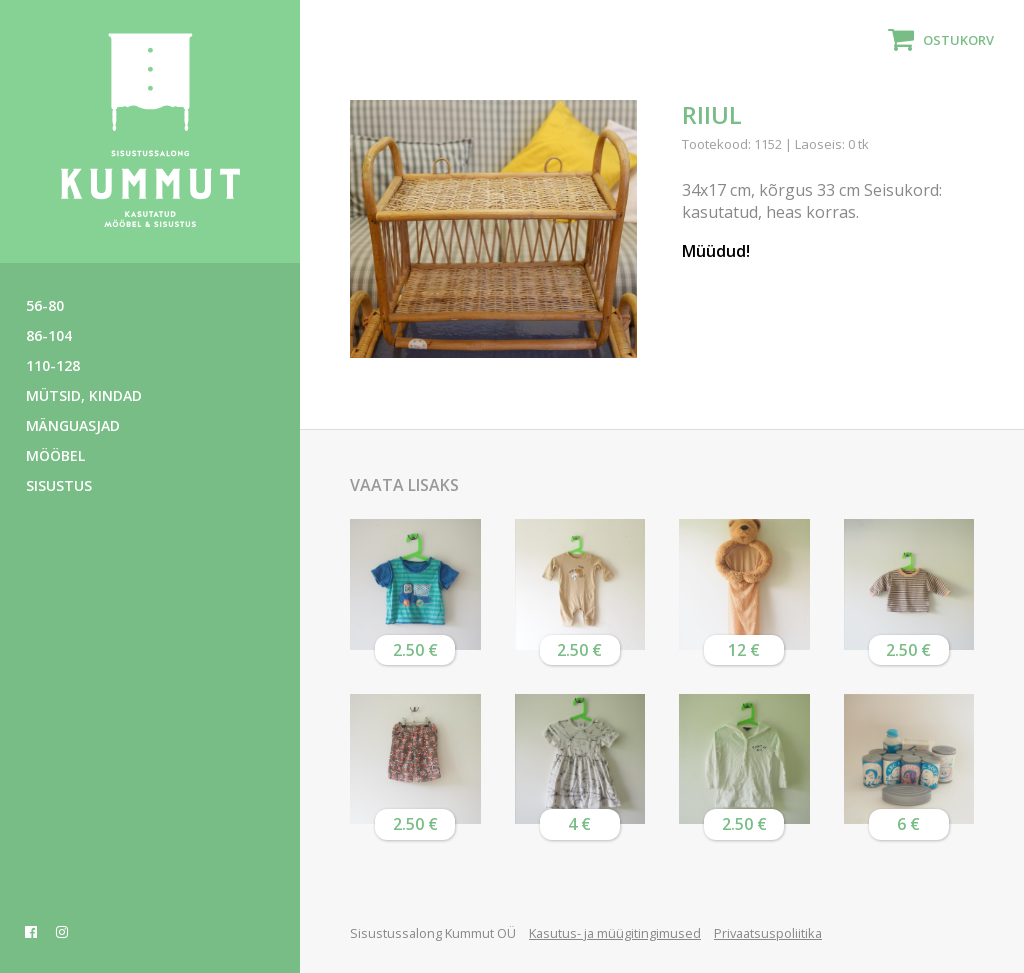  Describe the element at coordinates (55, 455) in the screenshot. I see `Mööbel` at that location.